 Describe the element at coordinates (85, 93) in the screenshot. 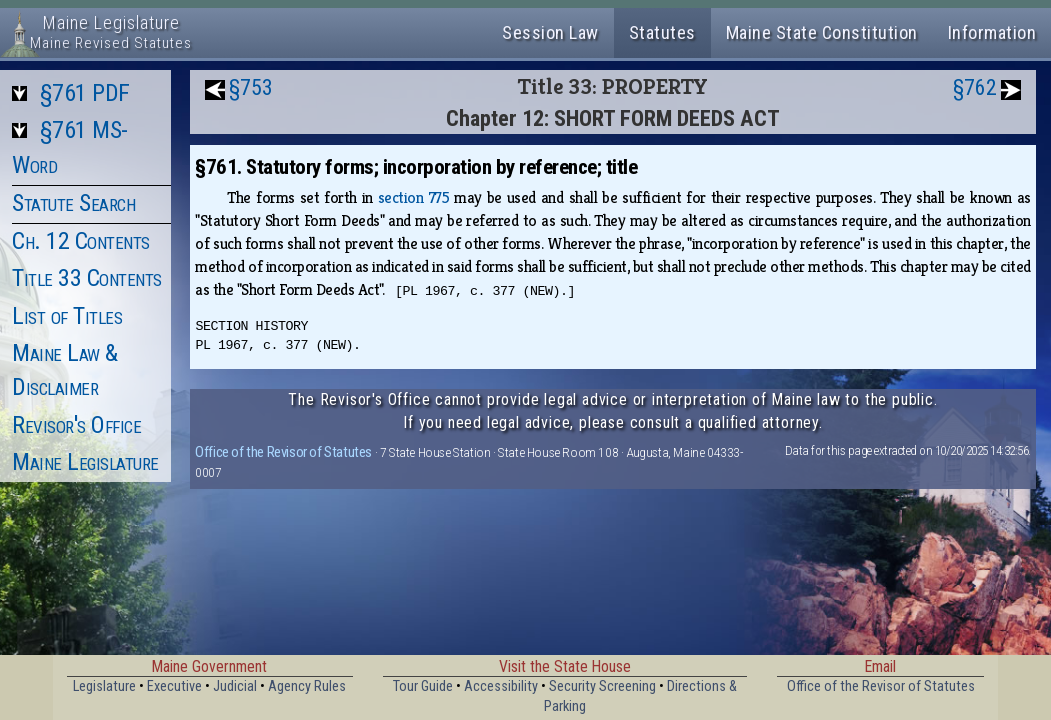

I see `§761 PDF` at that location.